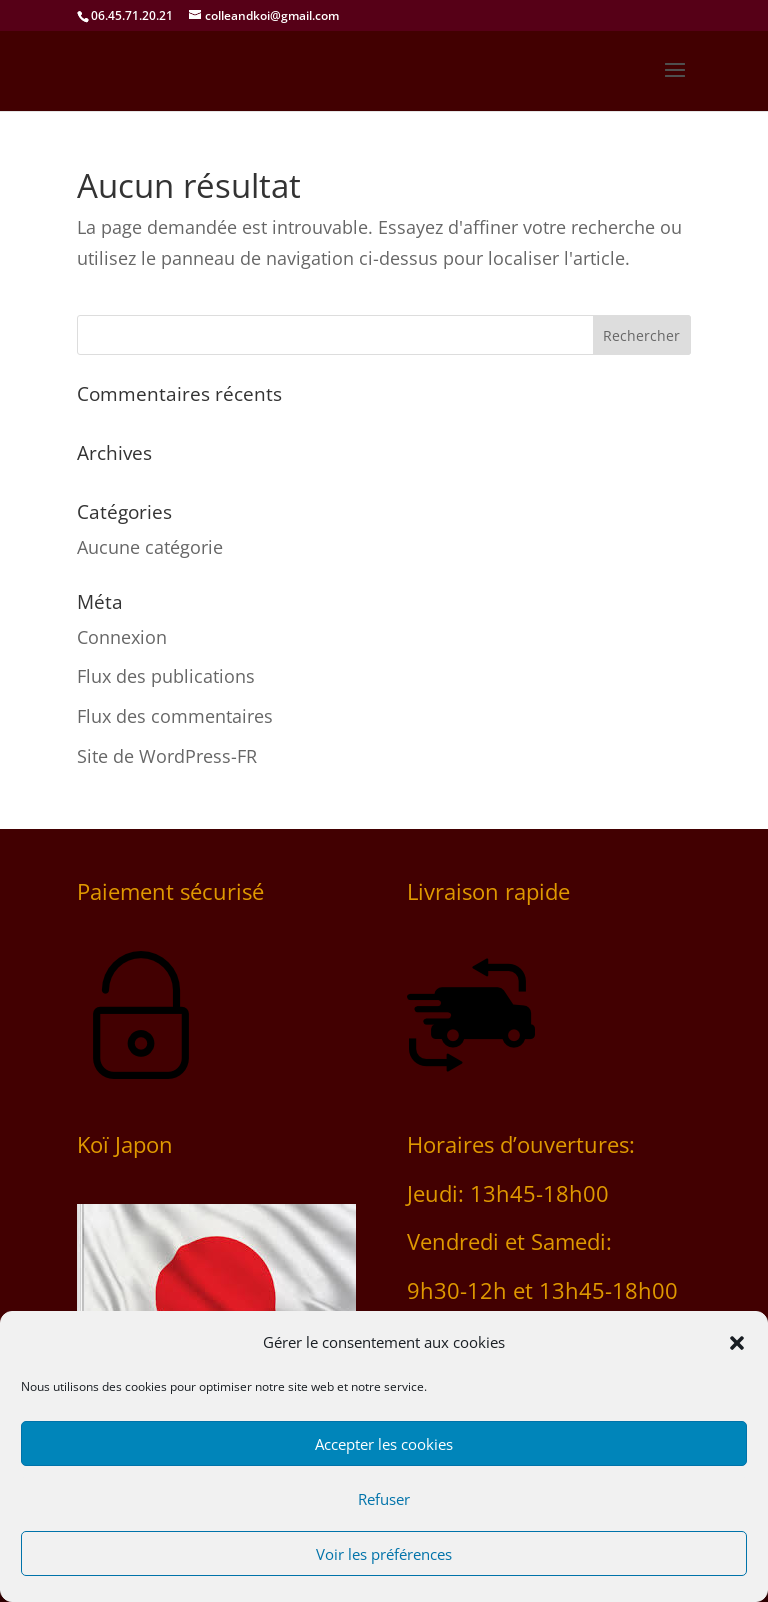  I want to click on Refuser, so click(384, 1499).